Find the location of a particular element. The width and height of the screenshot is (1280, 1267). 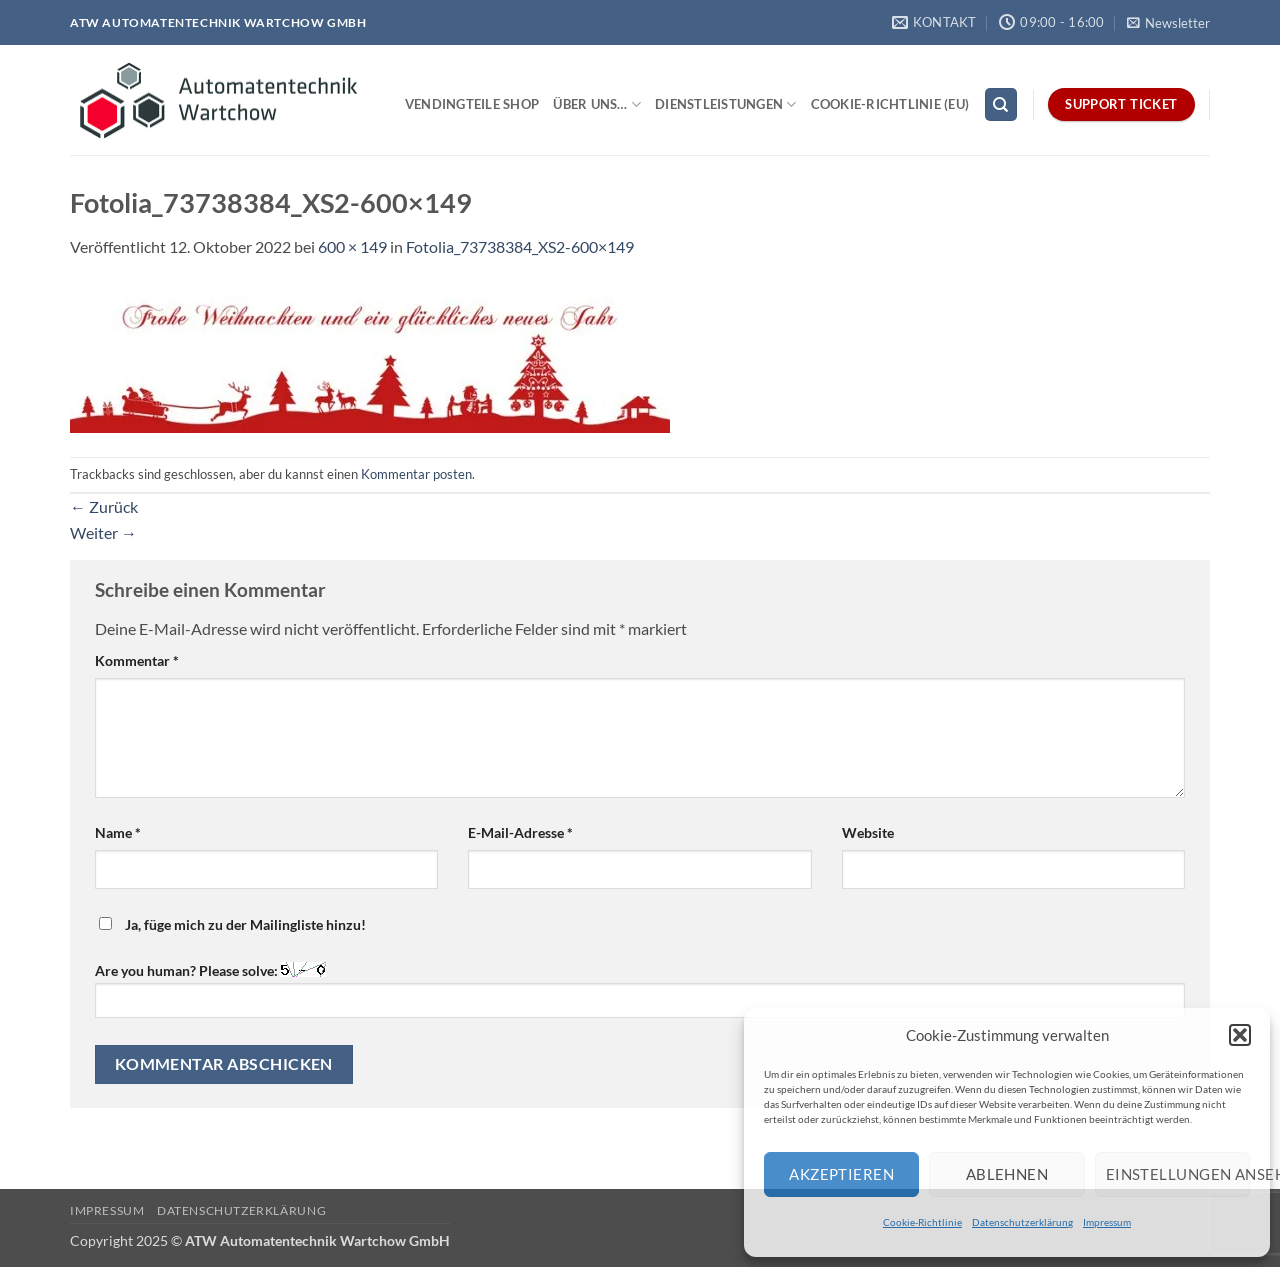

Fotolia_73738384_XS2-600×149 is located at coordinates (520, 246).